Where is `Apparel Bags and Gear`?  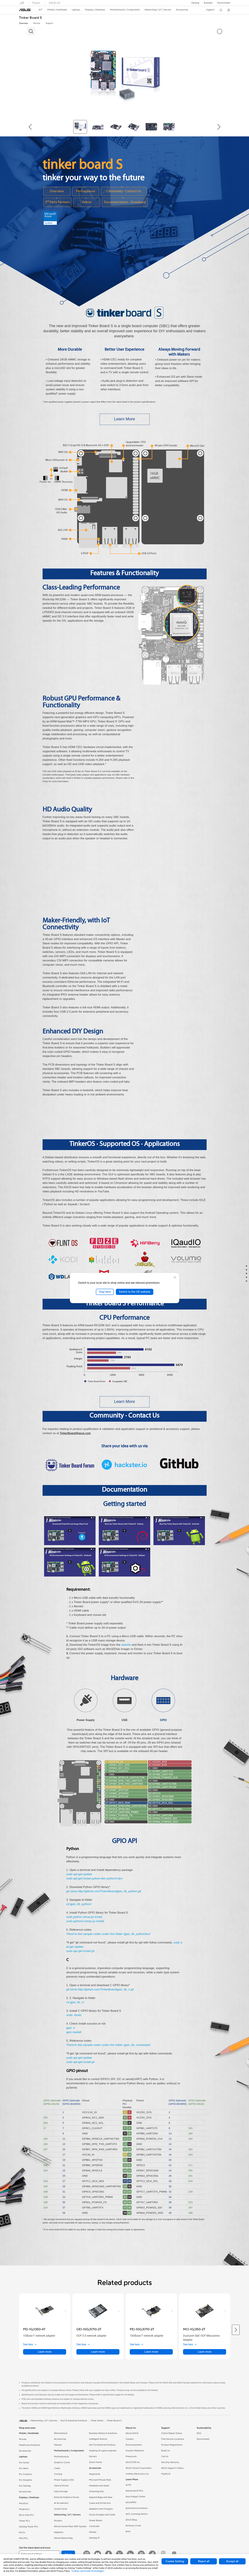 Apparel Bags and Gear is located at coordinates (100, 2497).